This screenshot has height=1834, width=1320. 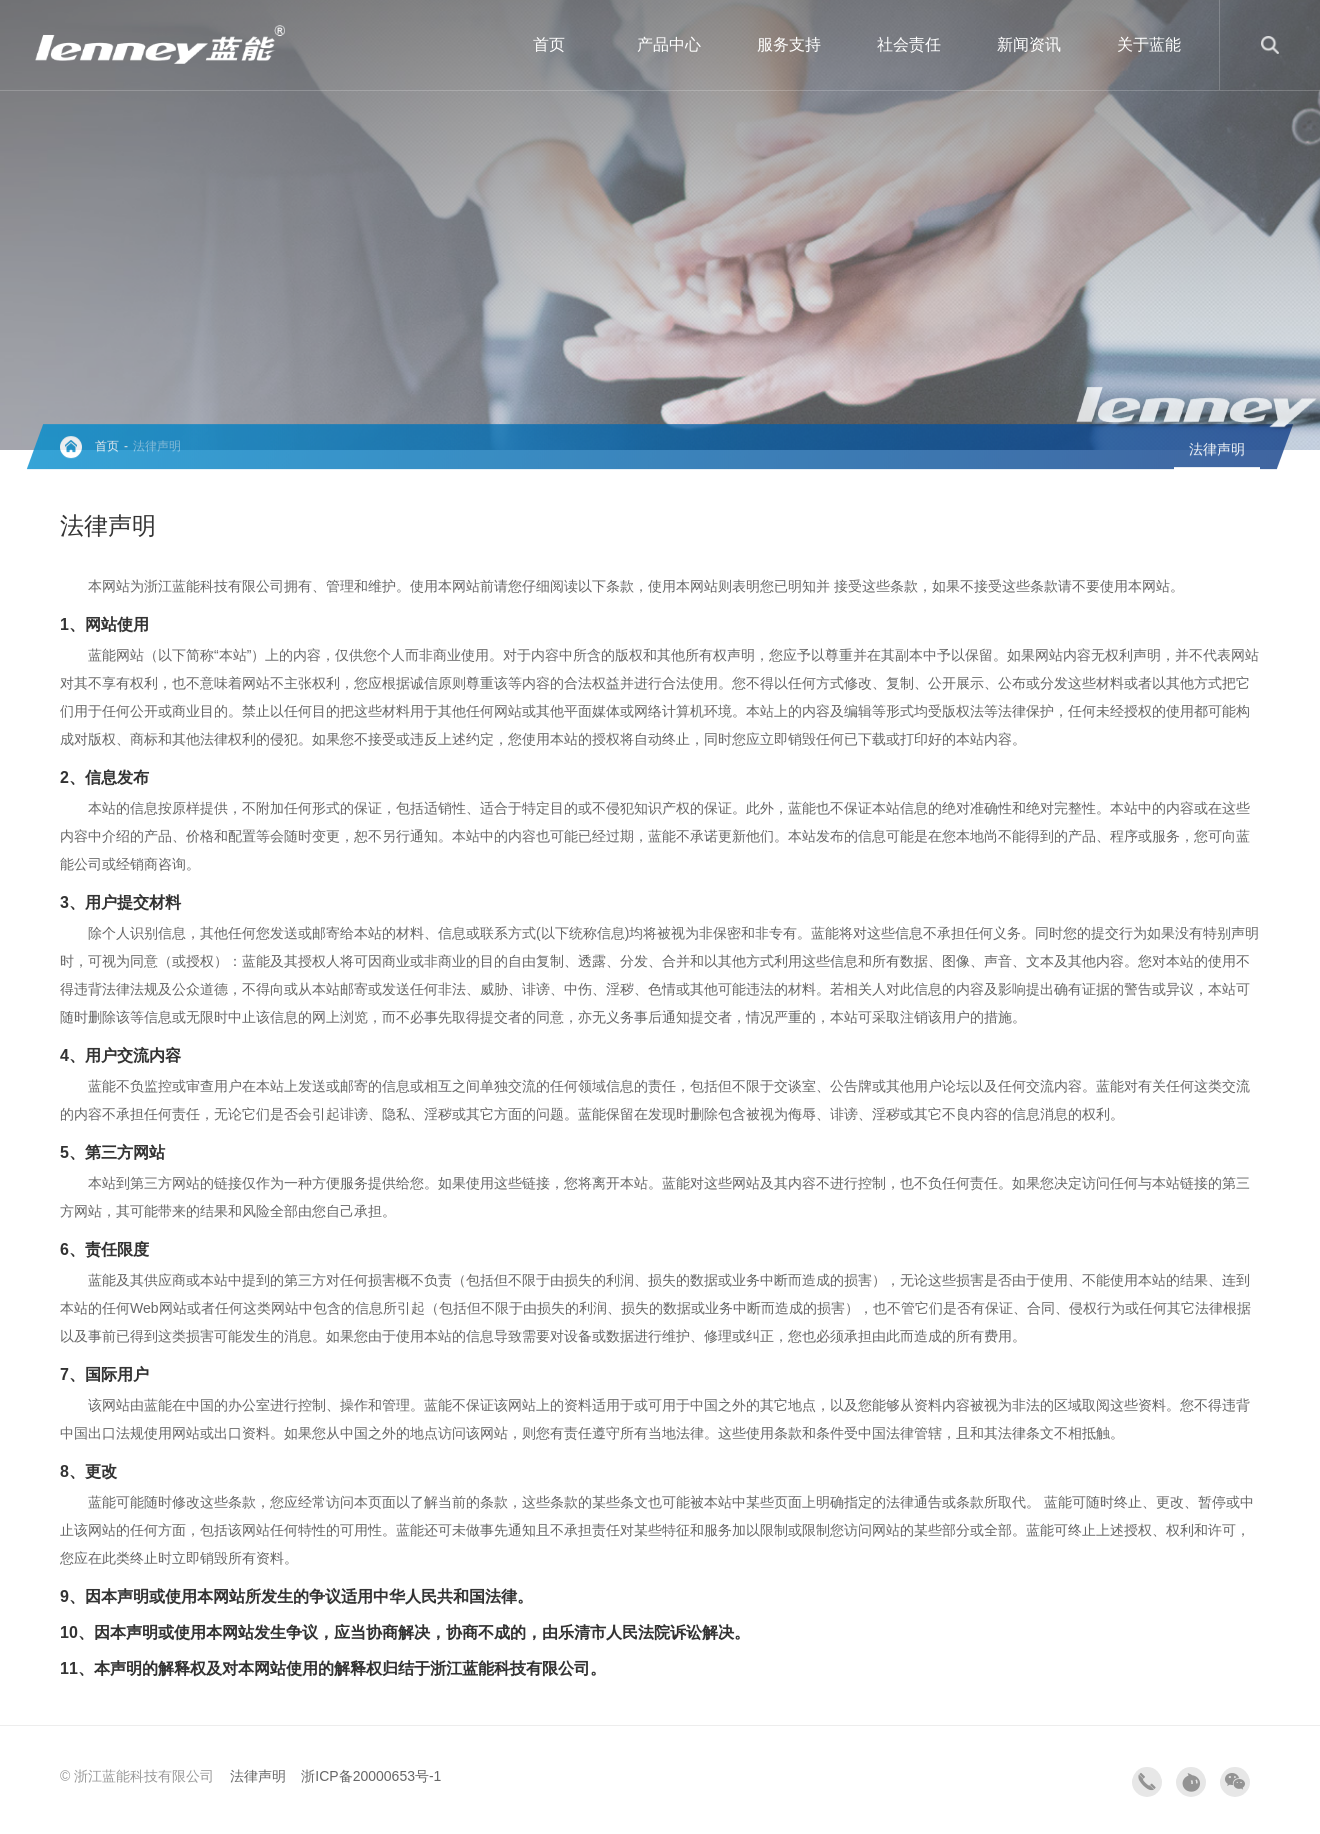 I want to click on 法律声明, so click(x=157, y=447).